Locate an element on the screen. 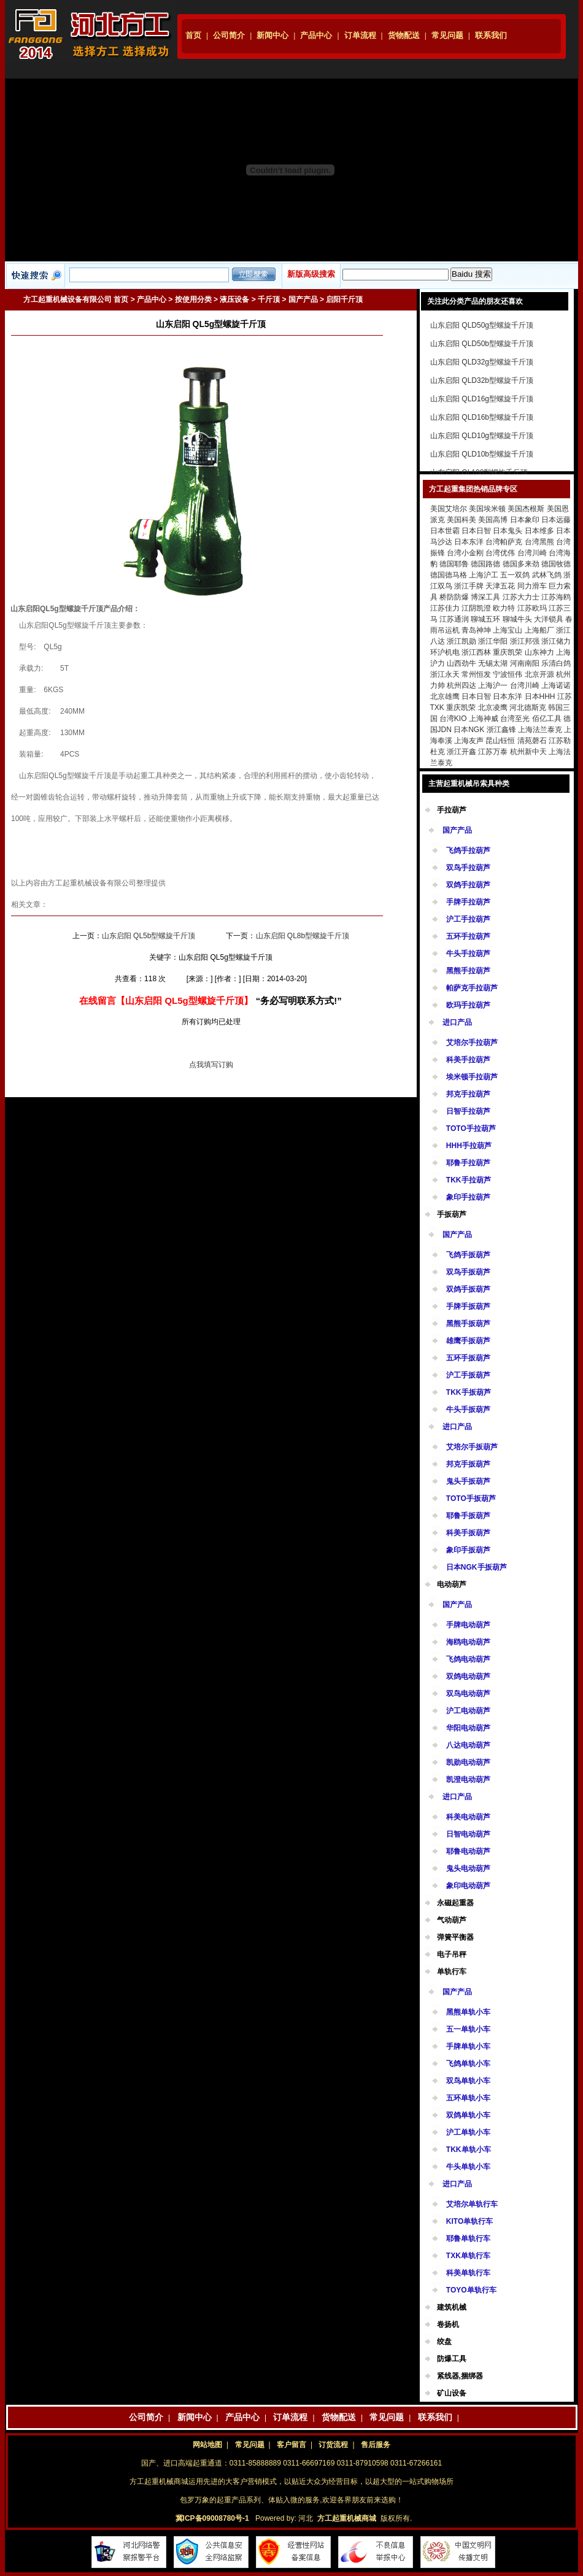  沪工电动葫芦 is located at coordinates (468, 1710).